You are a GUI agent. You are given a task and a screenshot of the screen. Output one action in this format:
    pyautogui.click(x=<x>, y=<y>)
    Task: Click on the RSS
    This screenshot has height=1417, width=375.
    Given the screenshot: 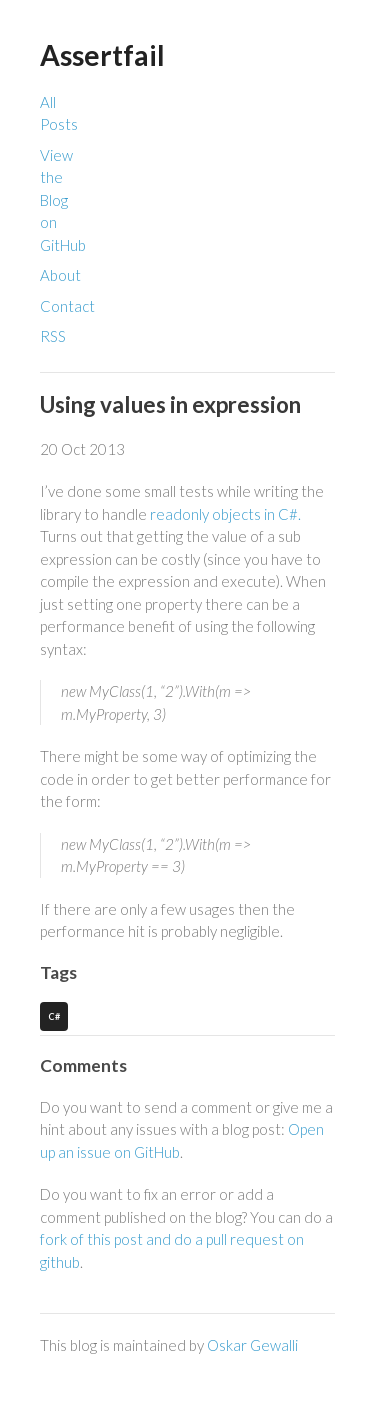 What is the action you would take?
    pyautogui.click(x=53, y=336)
    